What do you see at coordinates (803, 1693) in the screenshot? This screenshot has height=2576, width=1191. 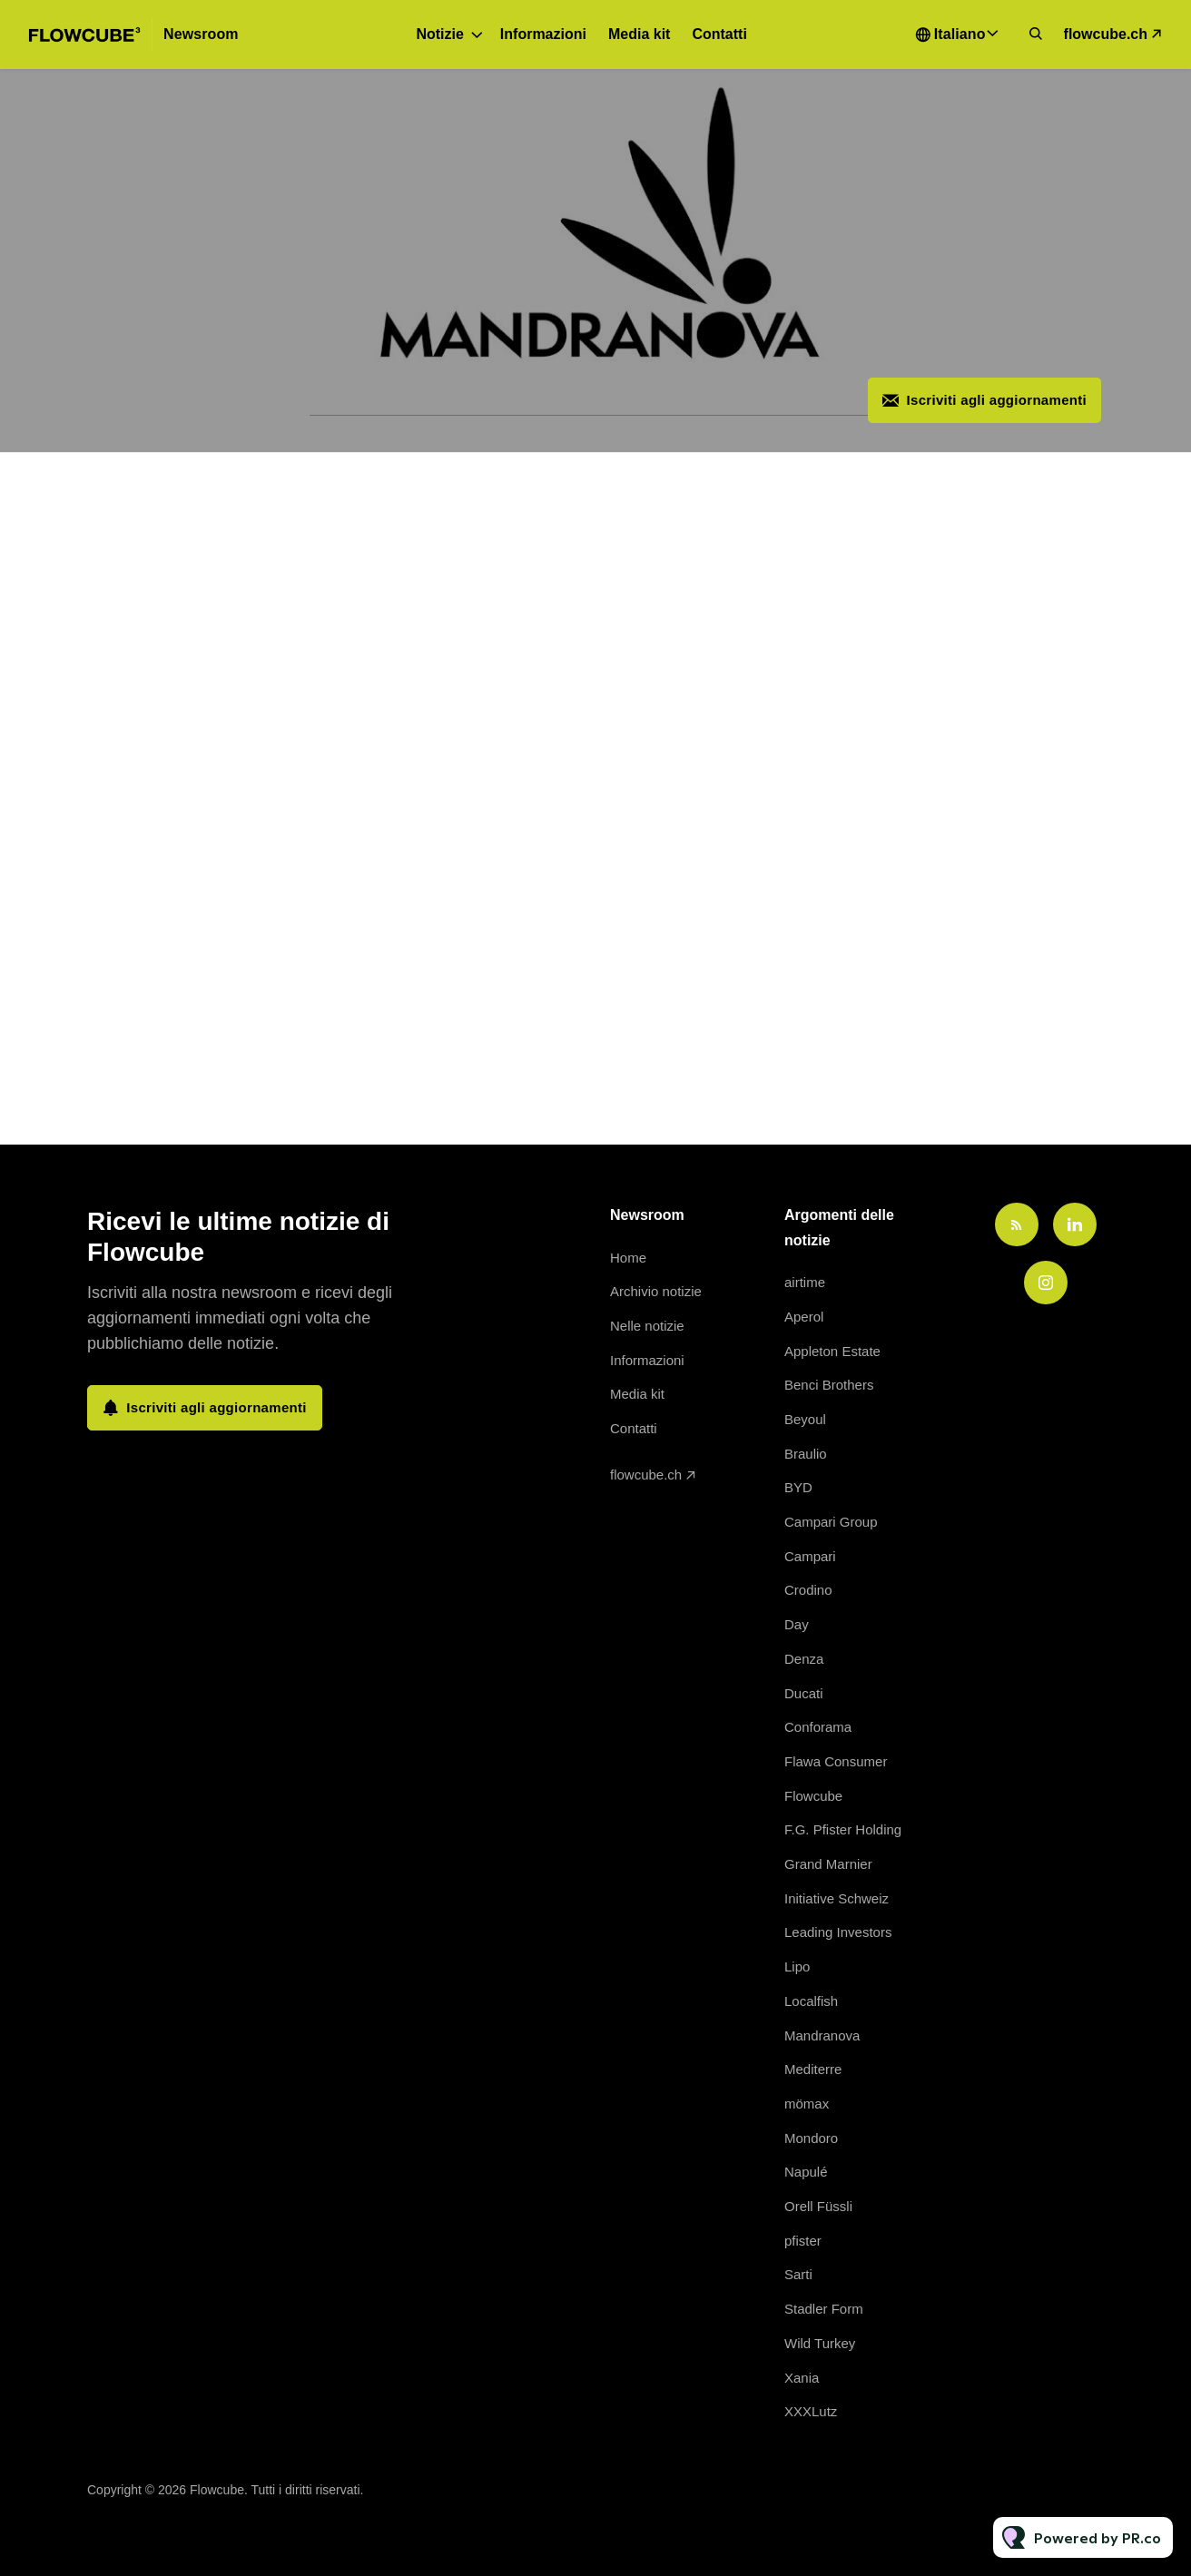 I see `Ducati` at bounding box center [803, 1693].